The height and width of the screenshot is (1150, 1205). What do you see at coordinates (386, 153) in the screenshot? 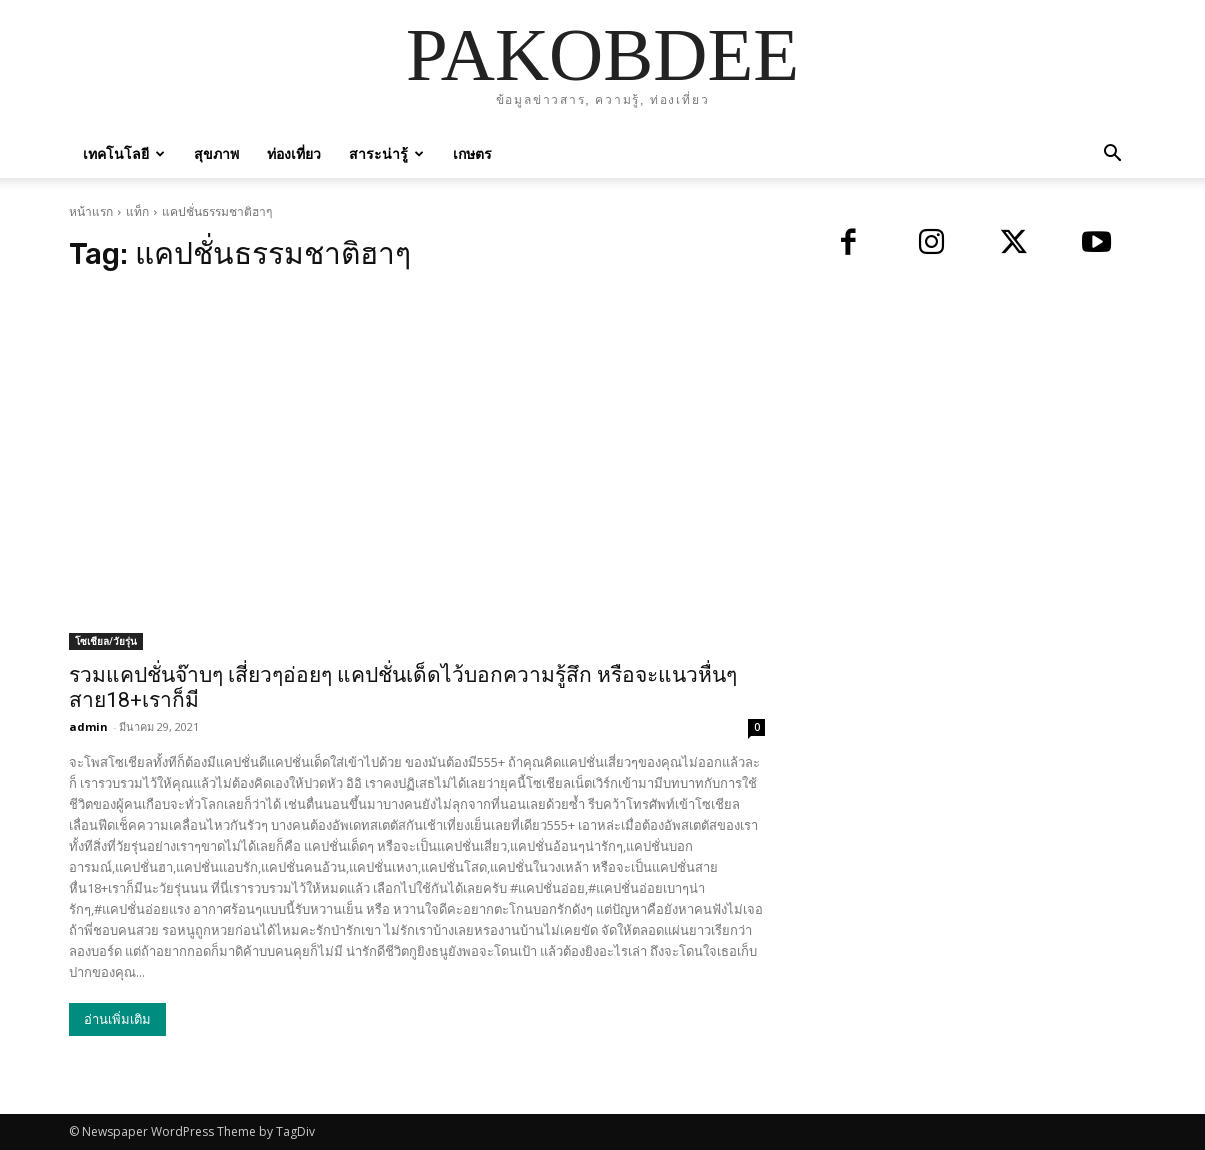
I see `สาระน่ารู้` at bounding box center [386, 153].